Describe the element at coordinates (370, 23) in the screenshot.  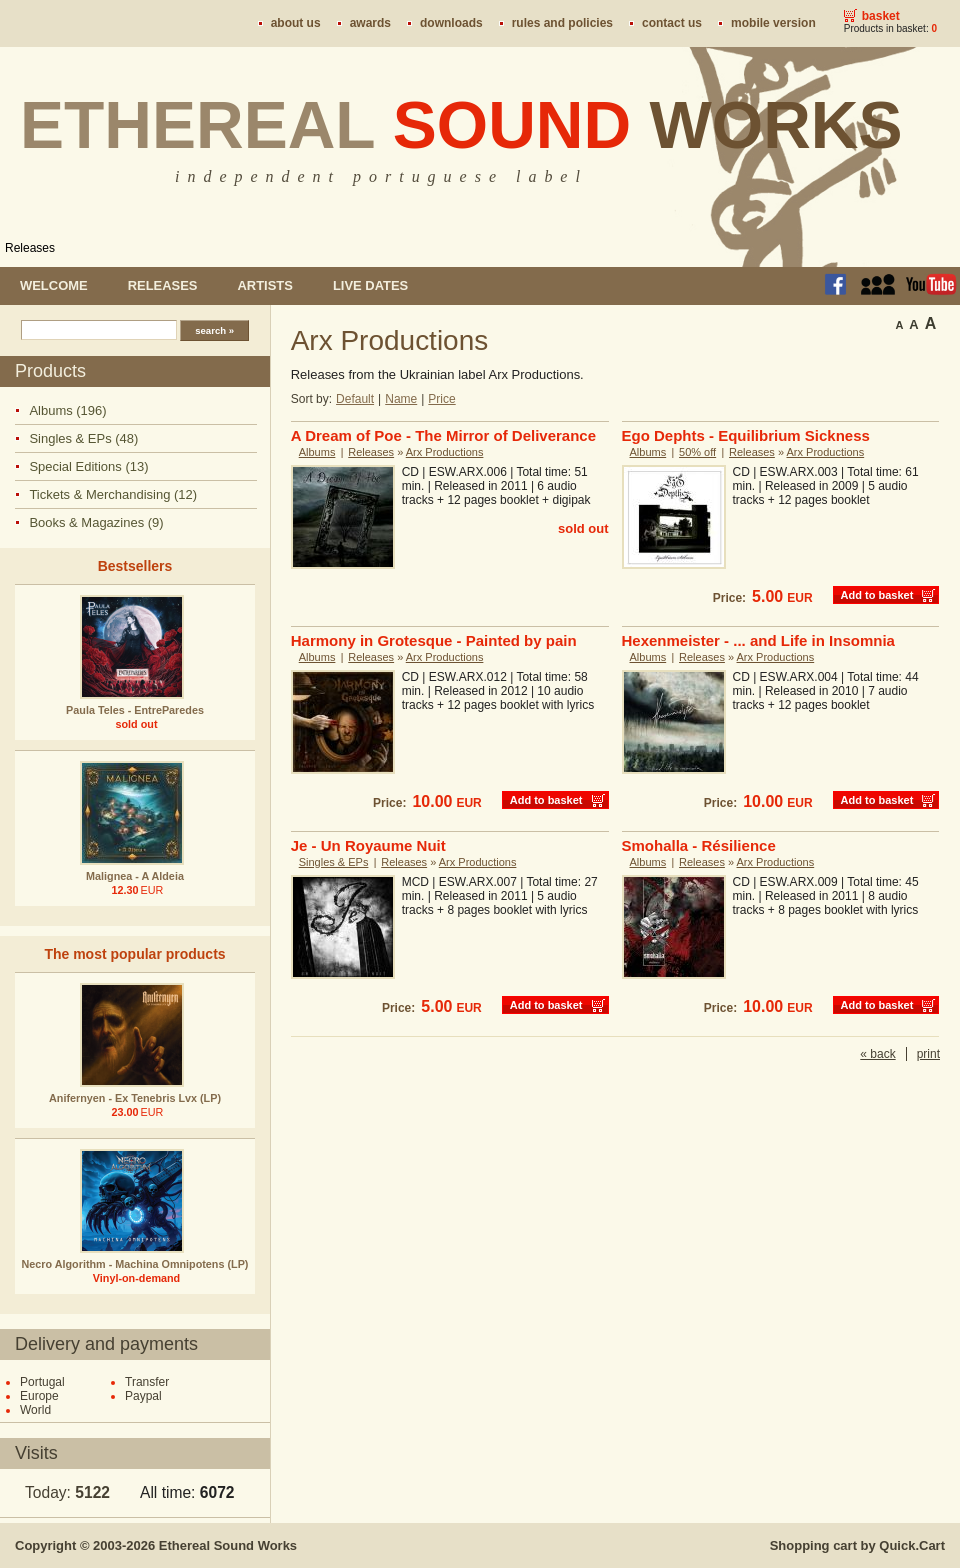
I see `Awards` at that location.